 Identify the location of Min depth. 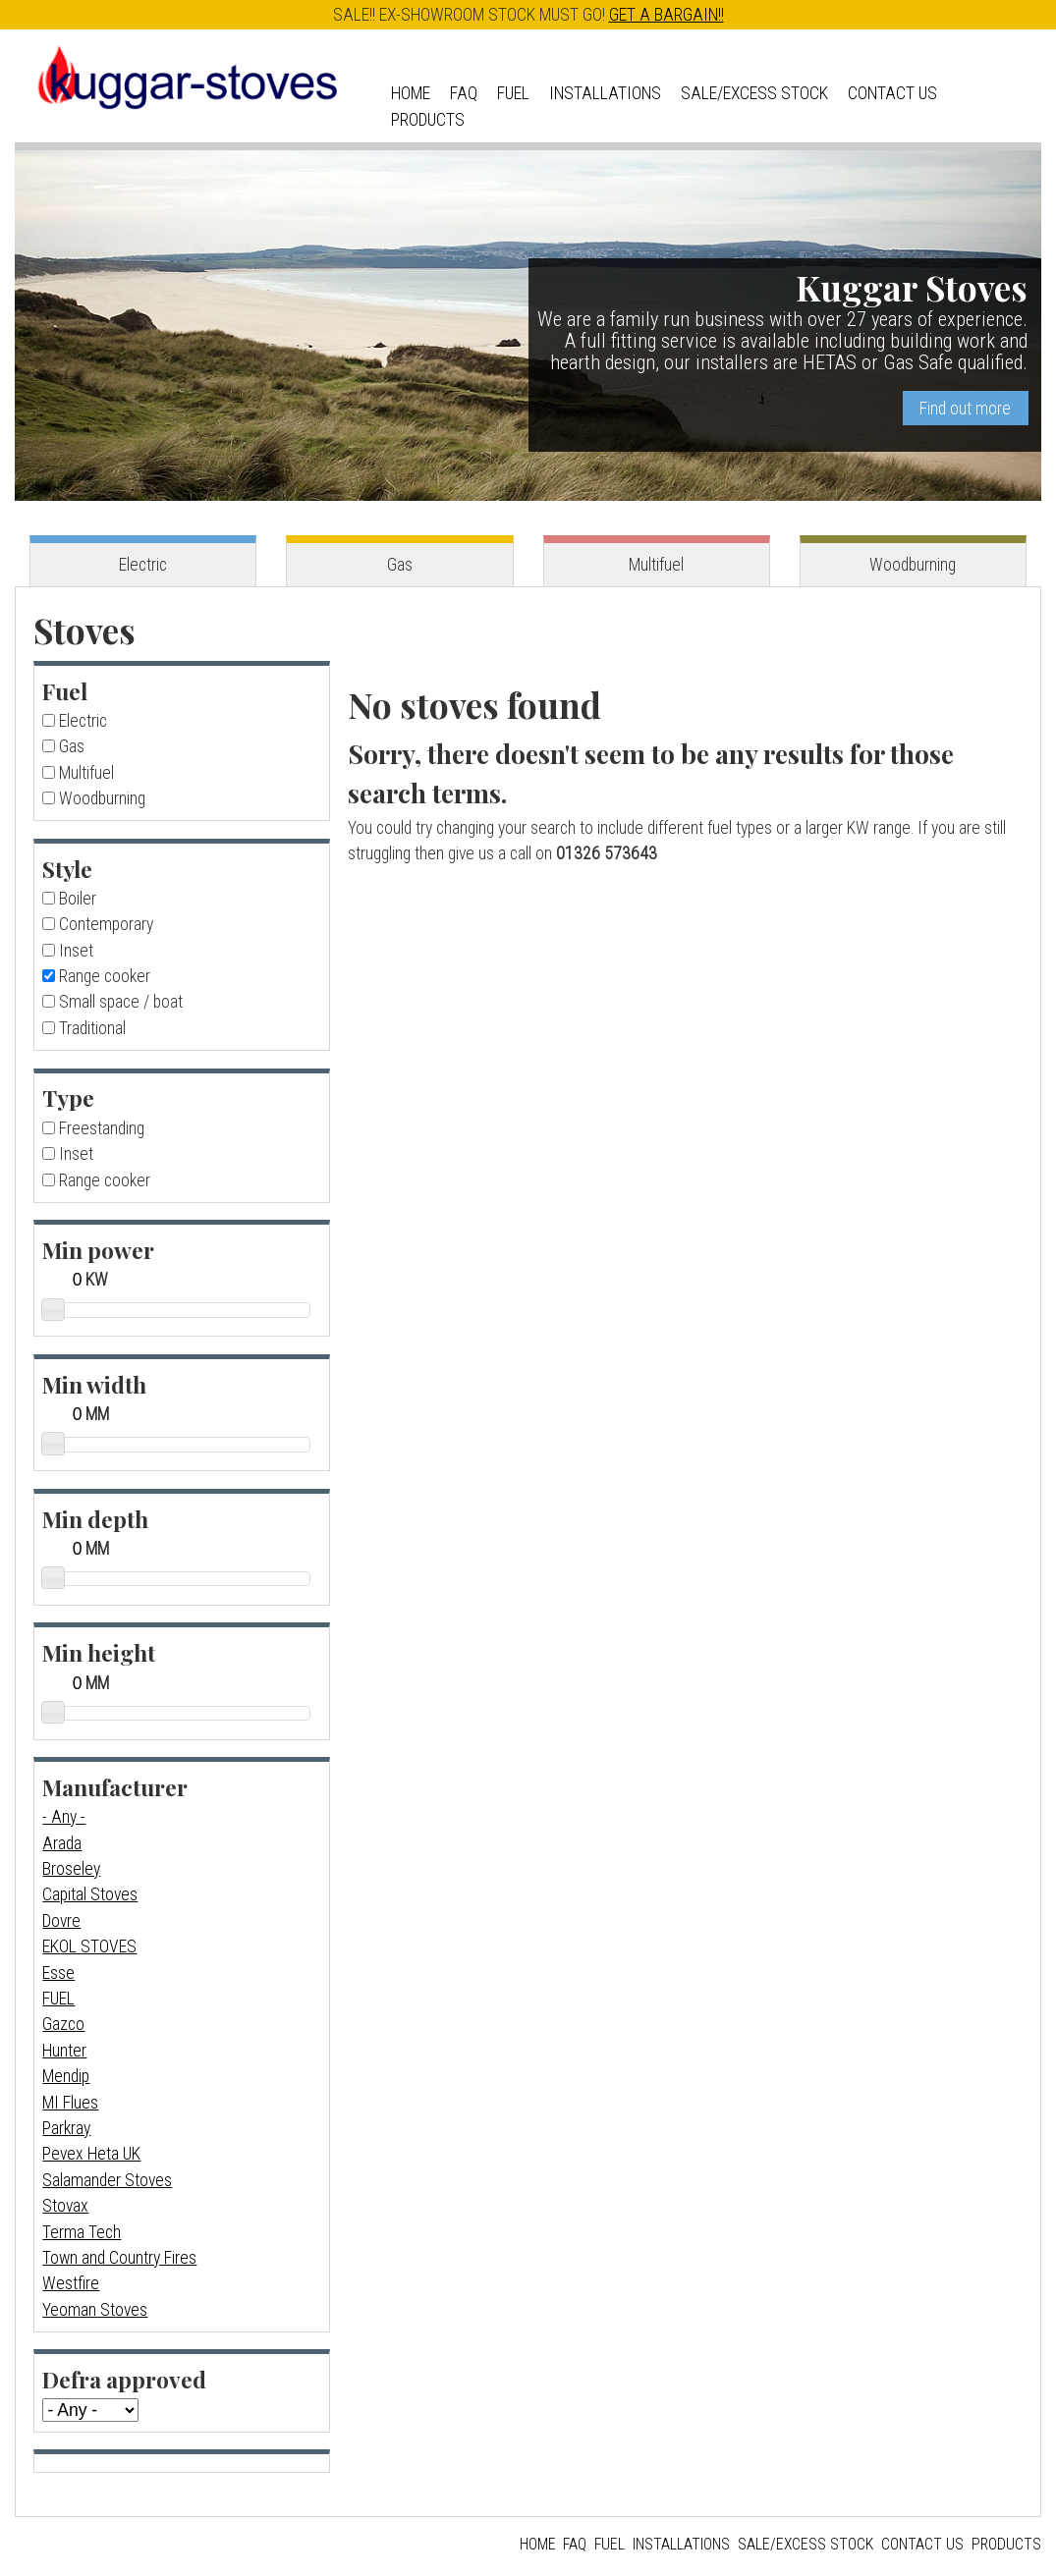
(95, 1519).